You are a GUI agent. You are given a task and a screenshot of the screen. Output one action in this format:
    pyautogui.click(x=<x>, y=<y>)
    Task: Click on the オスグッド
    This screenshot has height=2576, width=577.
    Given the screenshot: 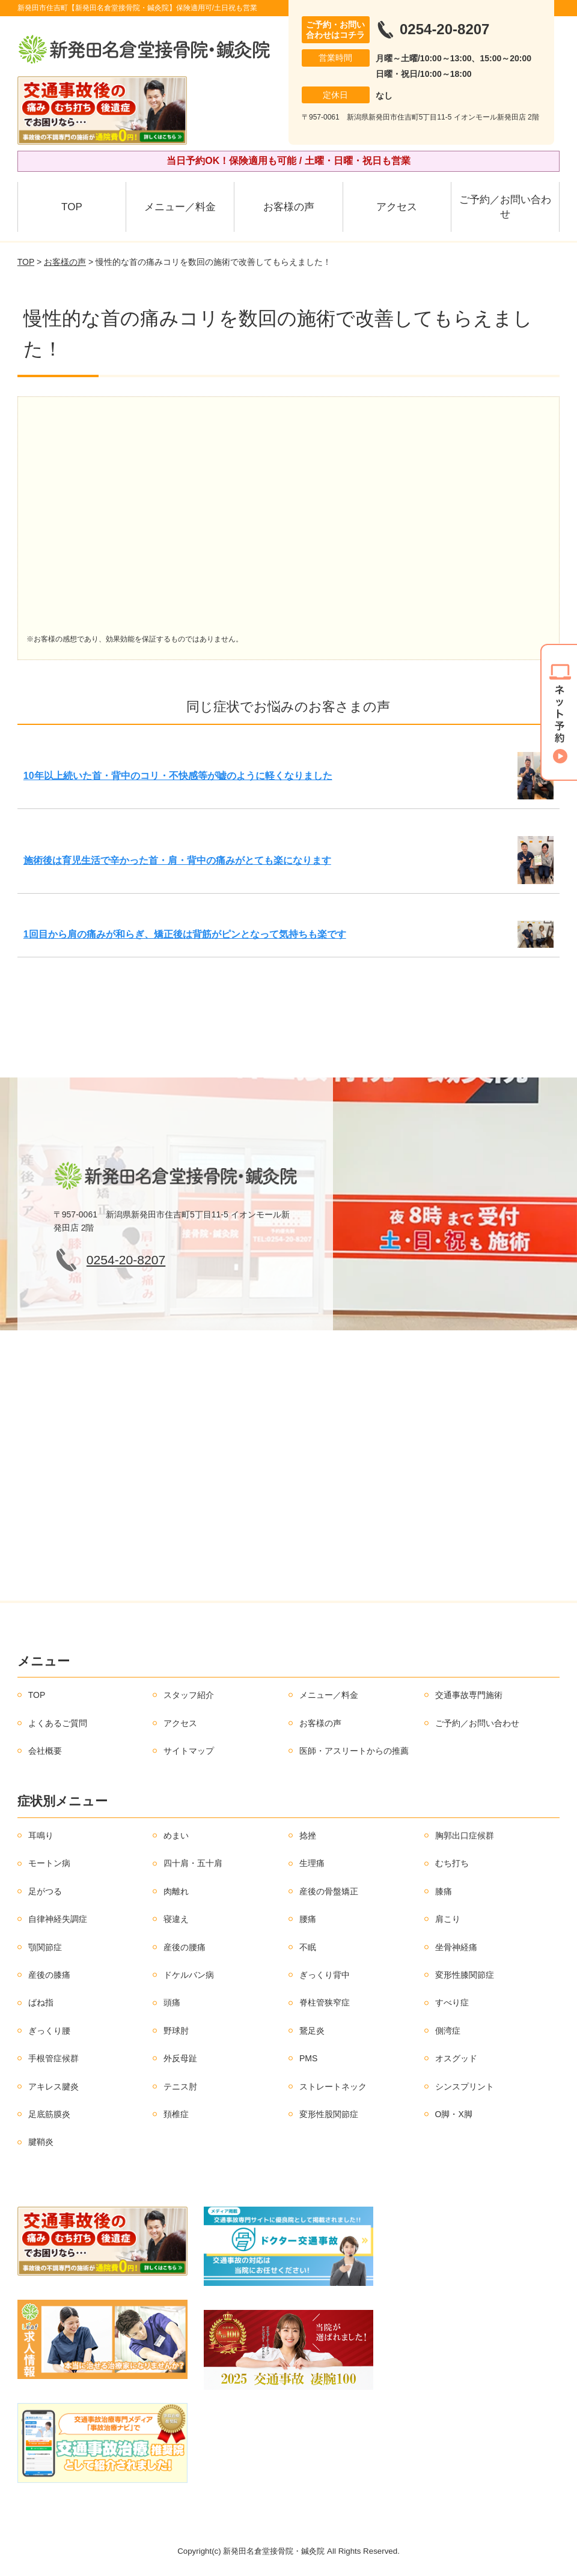 What is the action you would take?
    pyautogui.click(x=456, y=2058)
    